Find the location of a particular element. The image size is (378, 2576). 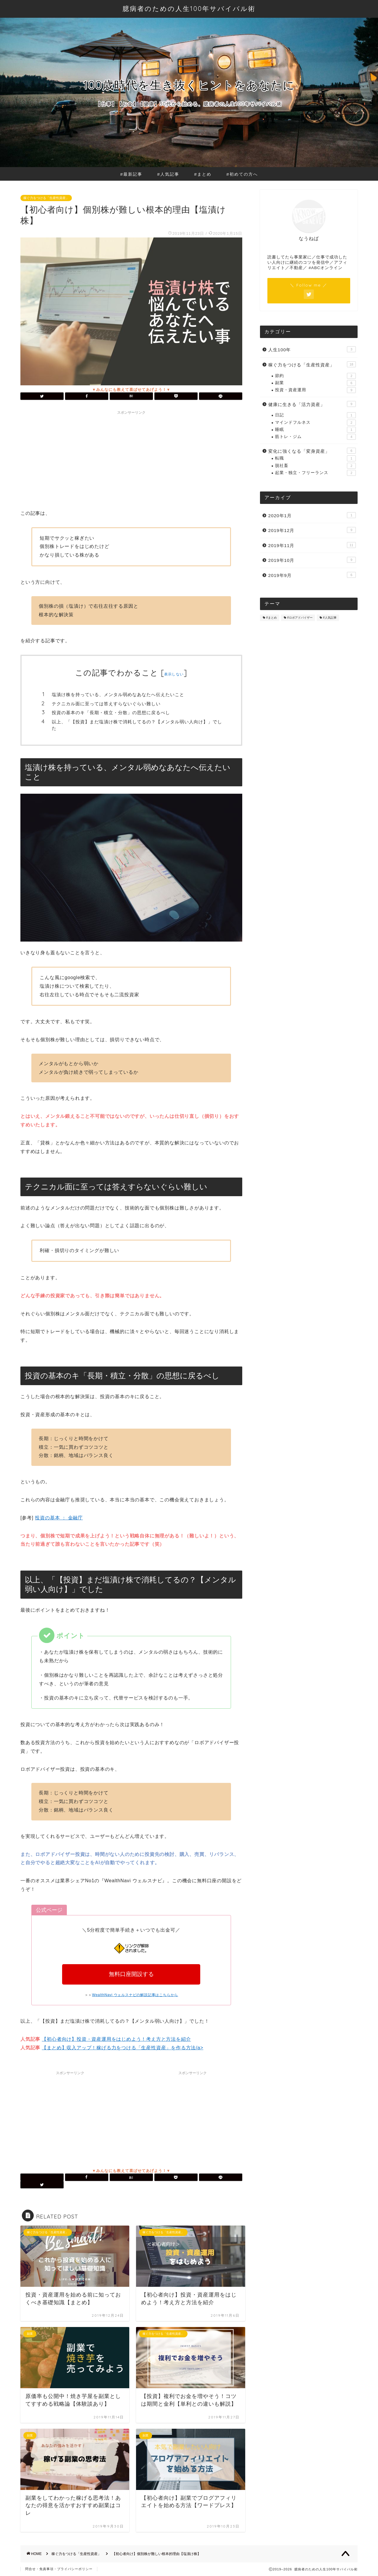

#初めての方へ is located at coordinates (242, 174).